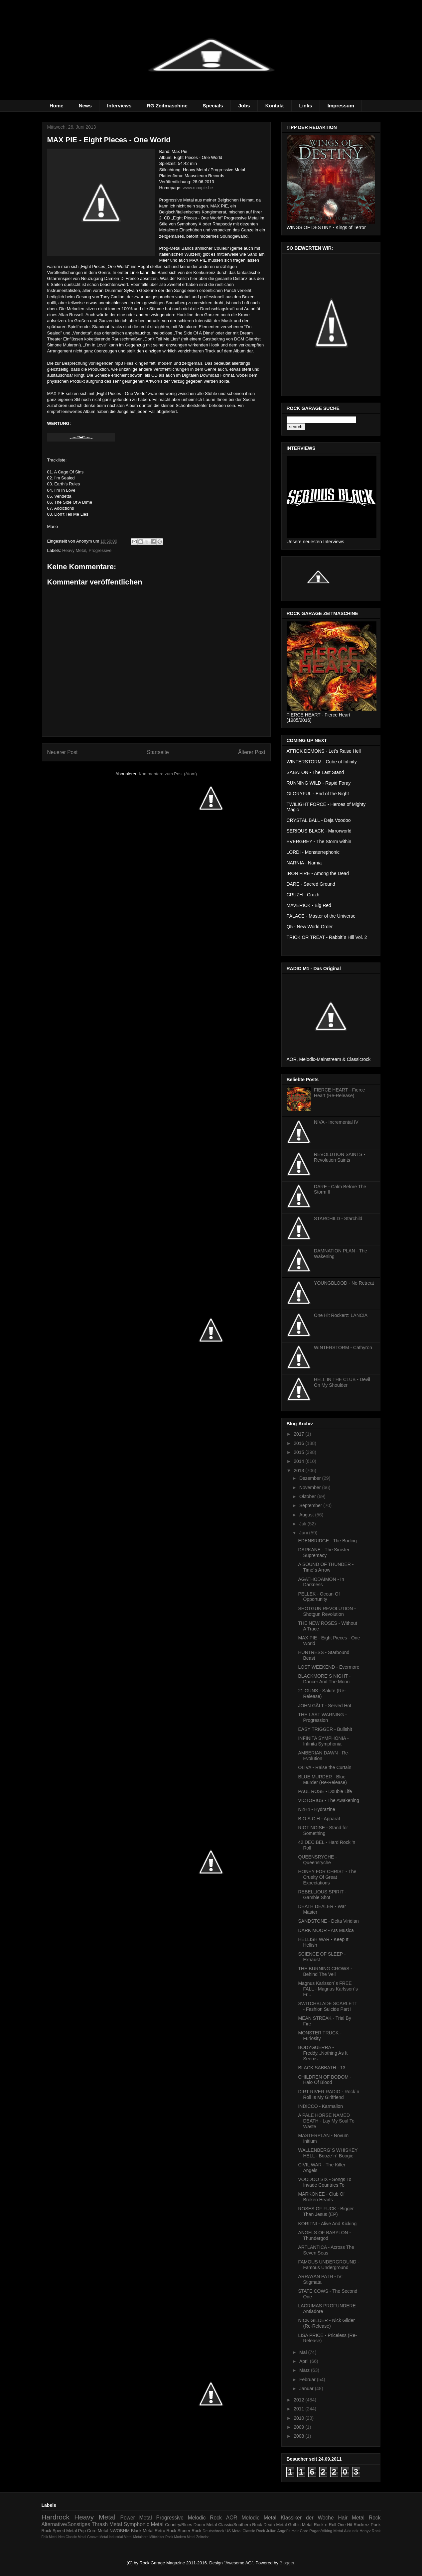 Image resolution: width=422 pixels, height=2576 pixels. I want to click on Februar, so click(308, 2379).